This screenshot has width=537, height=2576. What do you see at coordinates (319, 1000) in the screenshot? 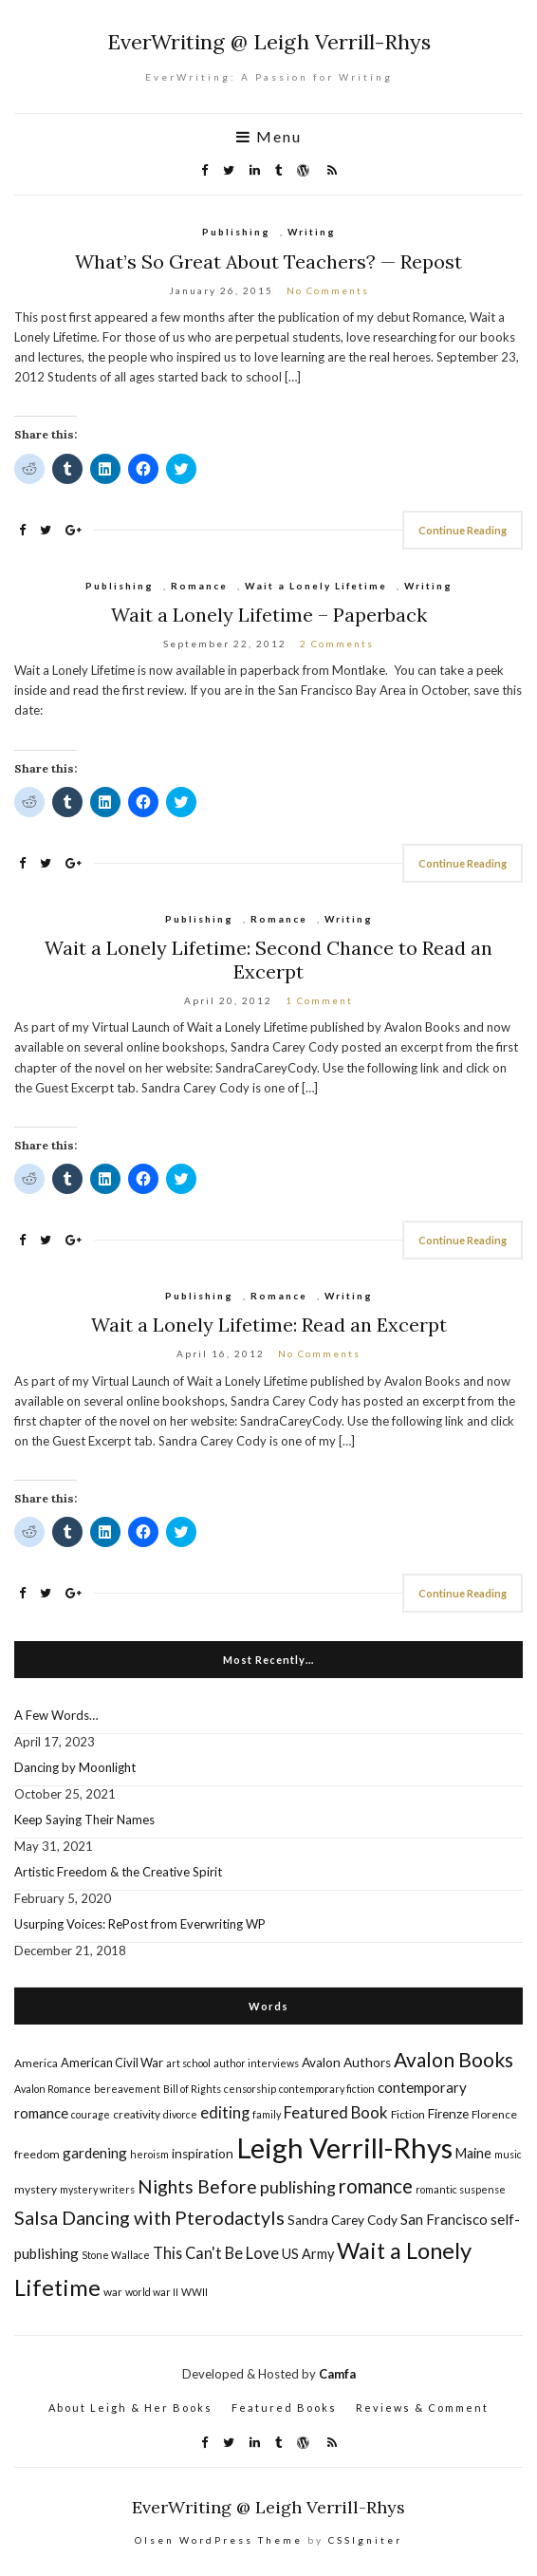
I see `1 Comment` at bounding box center [319, 1000].